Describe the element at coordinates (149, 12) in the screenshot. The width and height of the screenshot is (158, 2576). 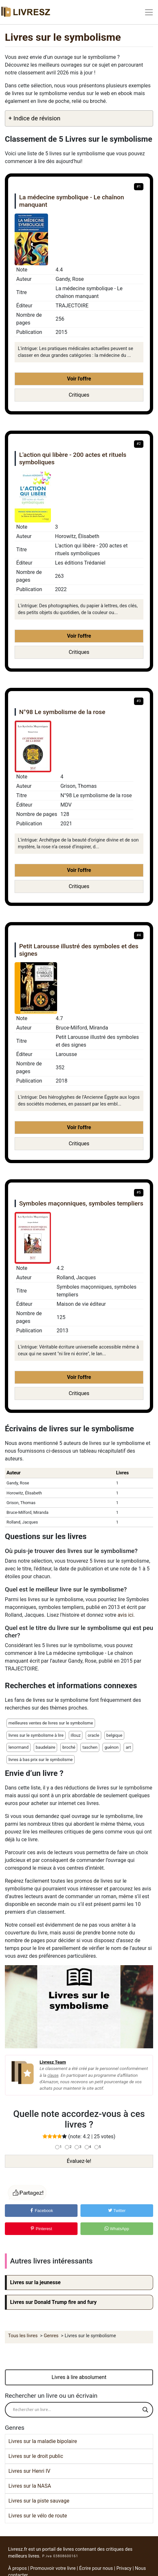
I see `[Toggle navigation]` at that location.